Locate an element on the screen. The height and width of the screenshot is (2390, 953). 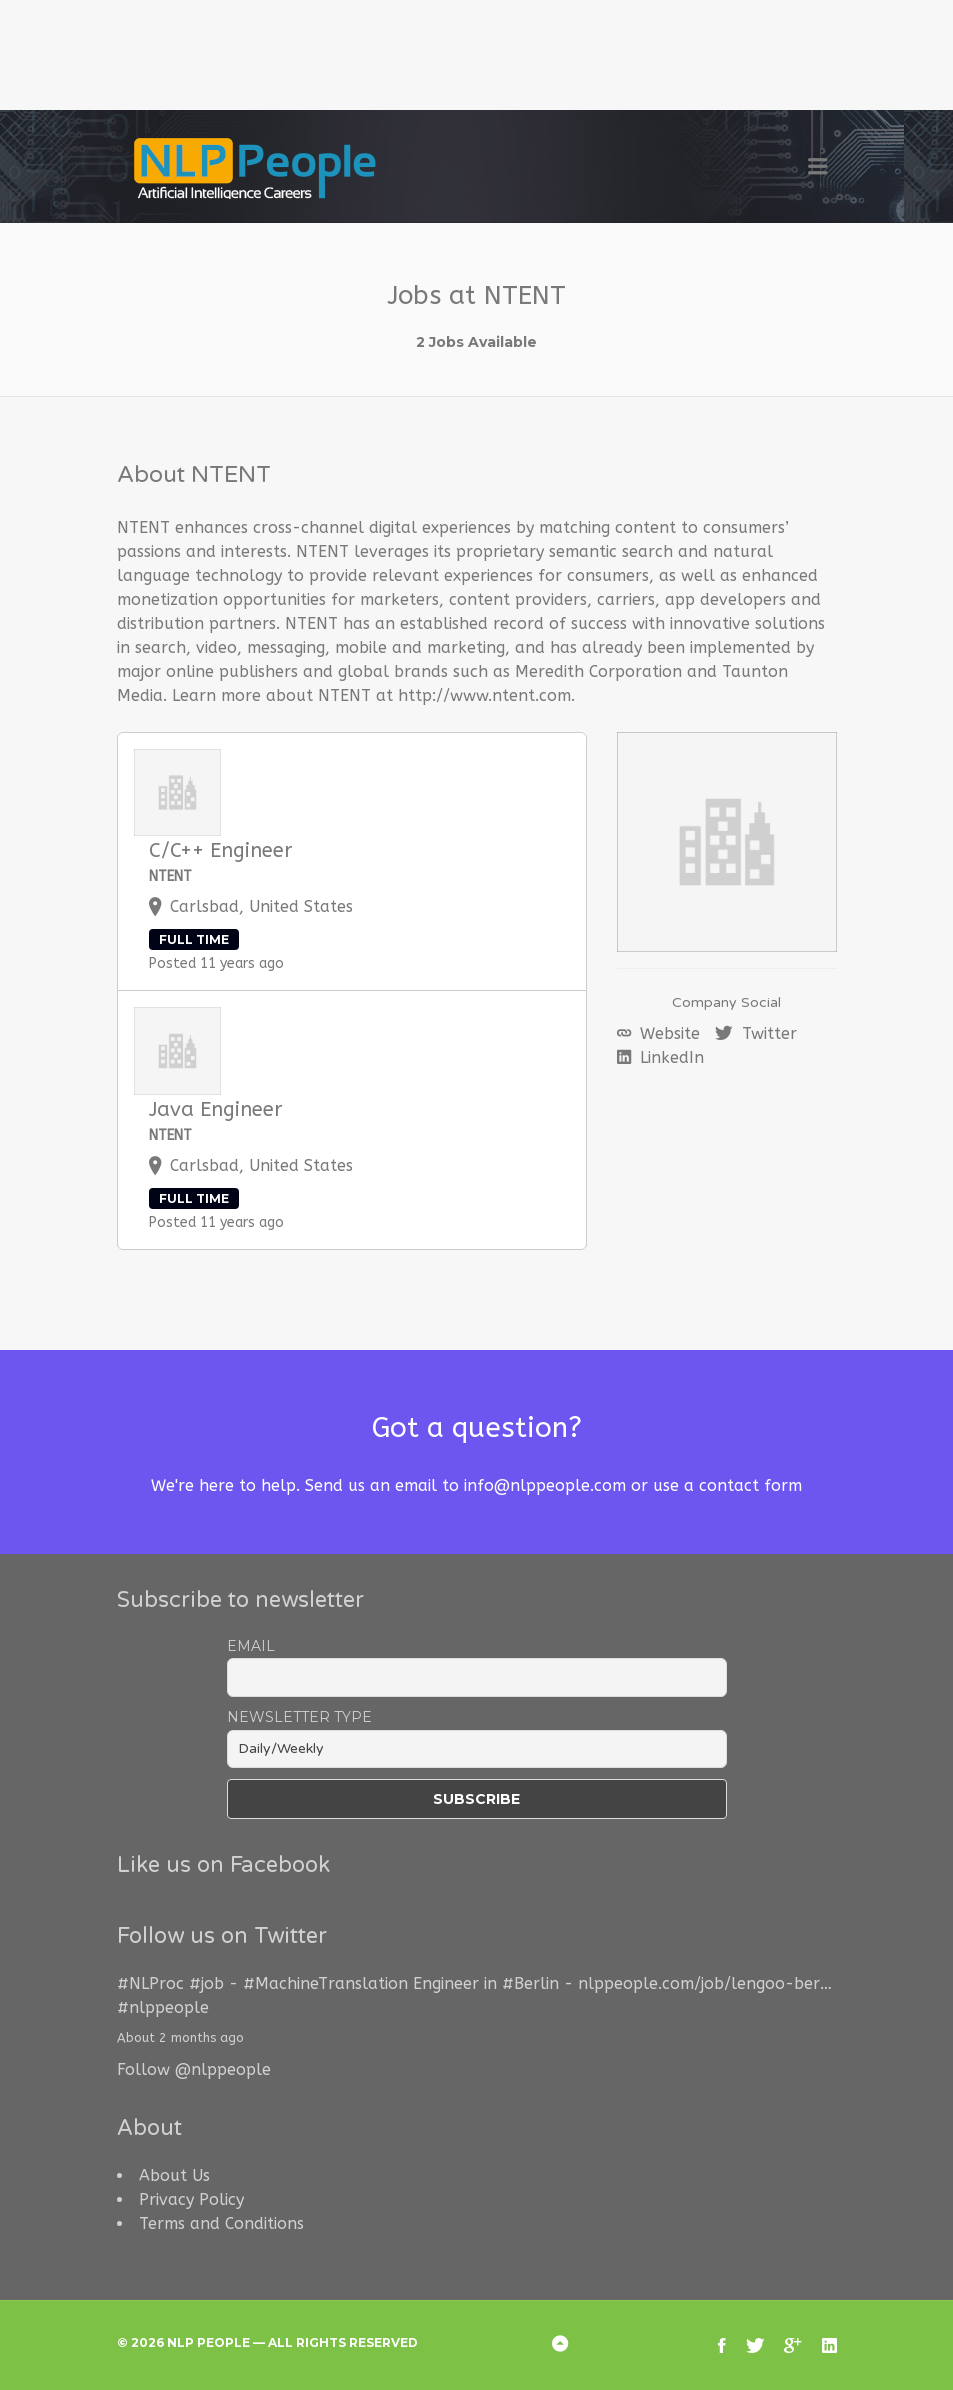
contact form is located at coordinates (750, 1485).